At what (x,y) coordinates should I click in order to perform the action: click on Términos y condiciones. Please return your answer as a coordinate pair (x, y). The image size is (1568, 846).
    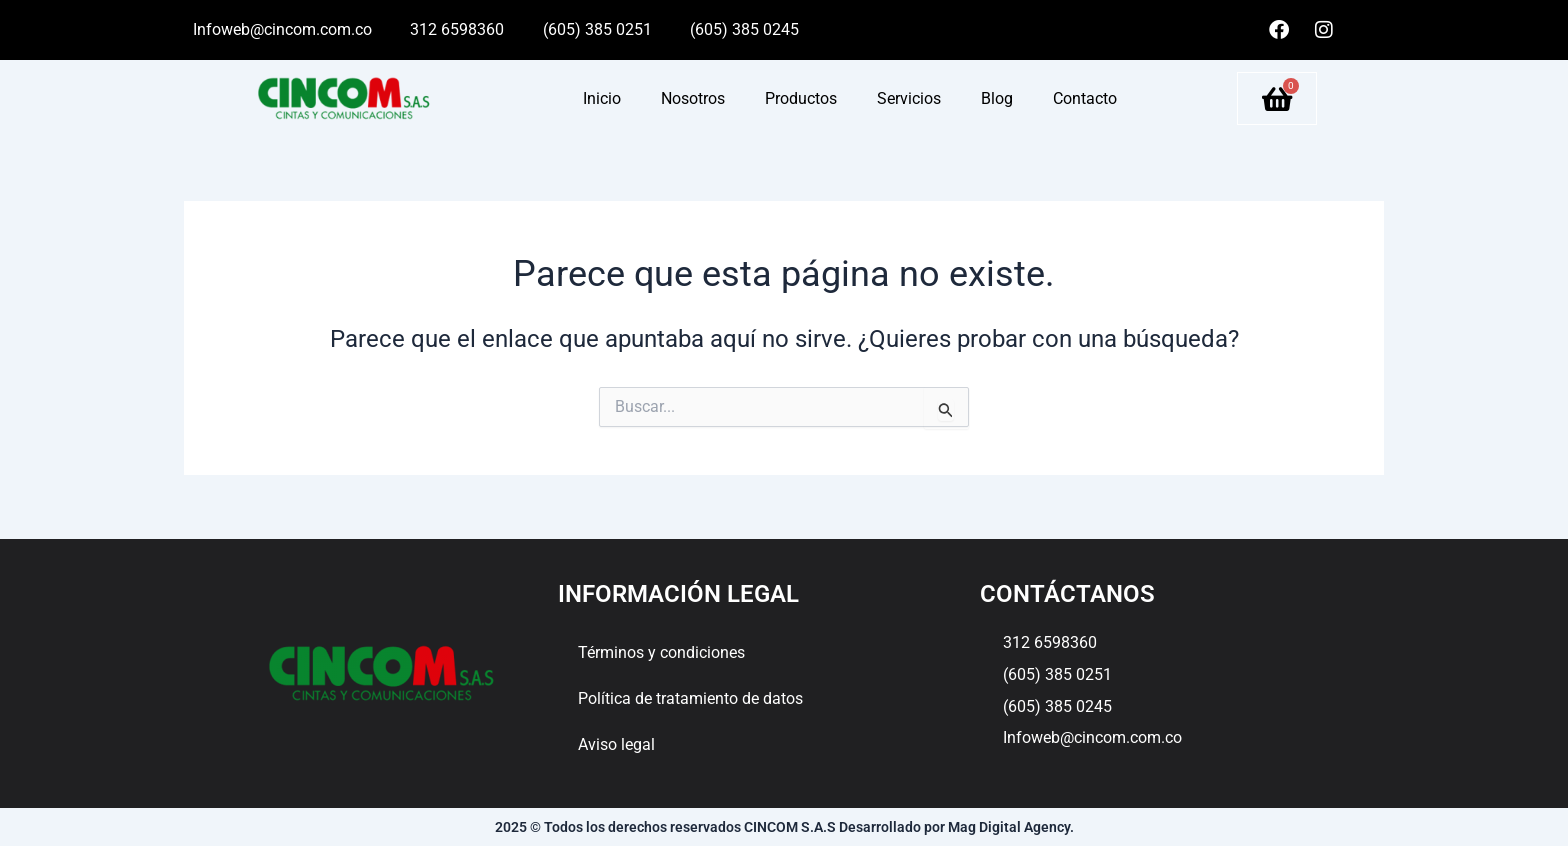
    Looking at the image, I should click on (661, 652).